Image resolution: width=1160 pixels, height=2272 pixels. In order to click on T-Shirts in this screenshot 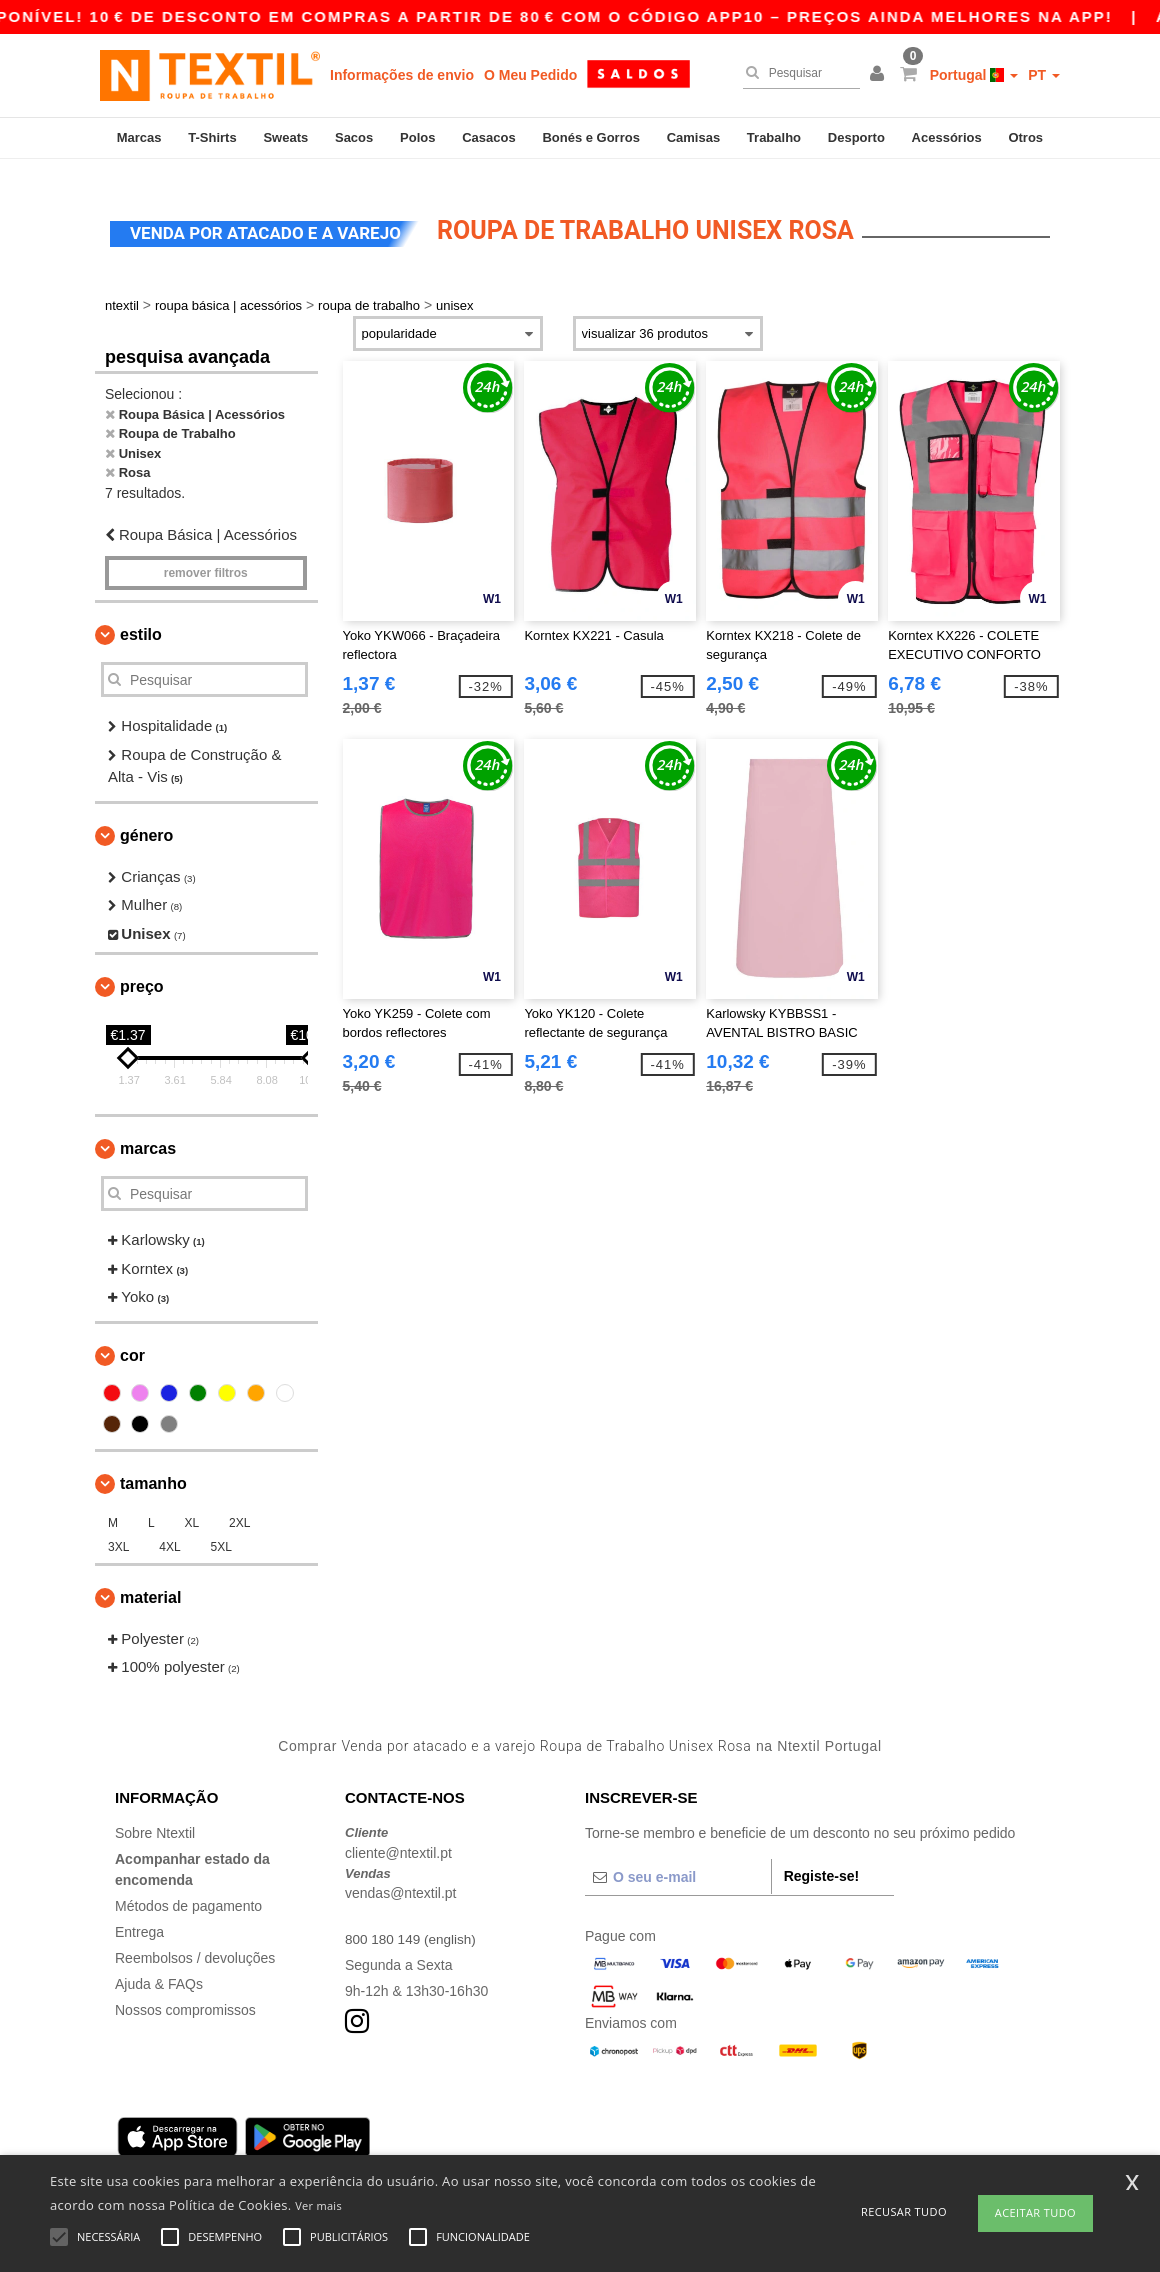, I will do `click(212, 137)`.